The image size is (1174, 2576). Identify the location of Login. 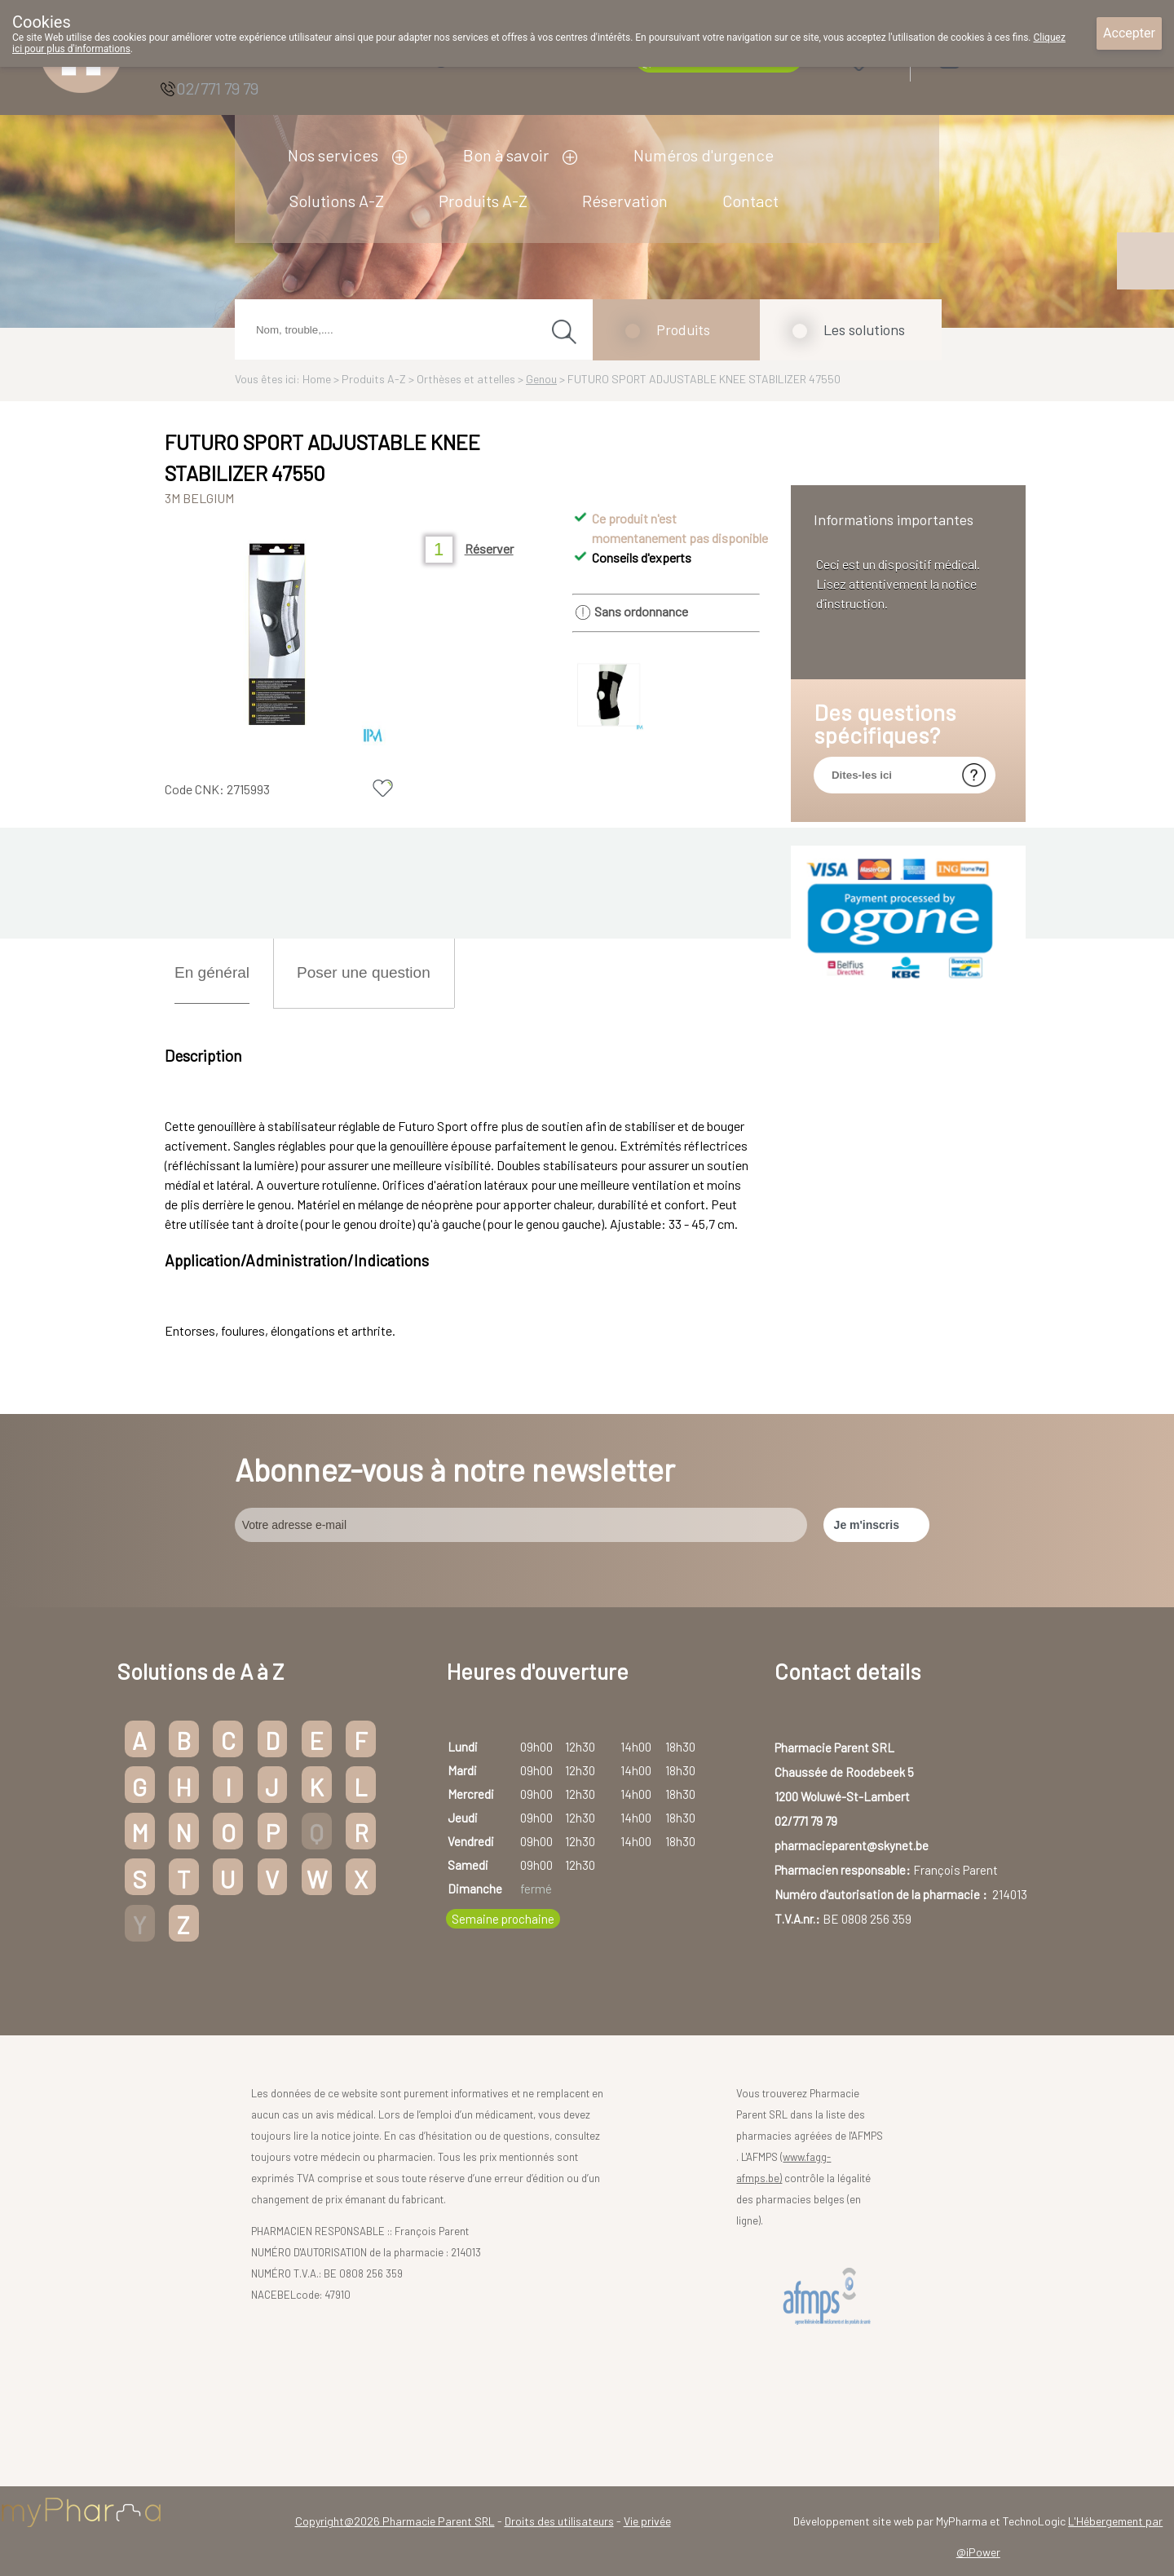
(991, 58).